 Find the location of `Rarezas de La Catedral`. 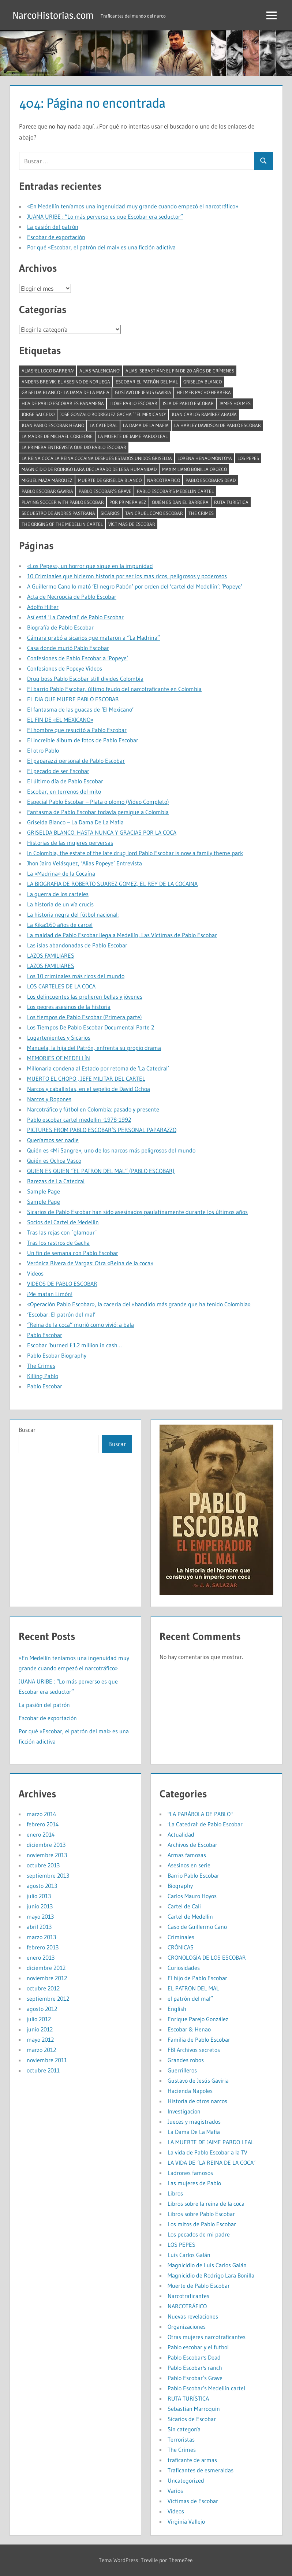

Rarezas de La Catedral is located at coordinates (56, 1181).